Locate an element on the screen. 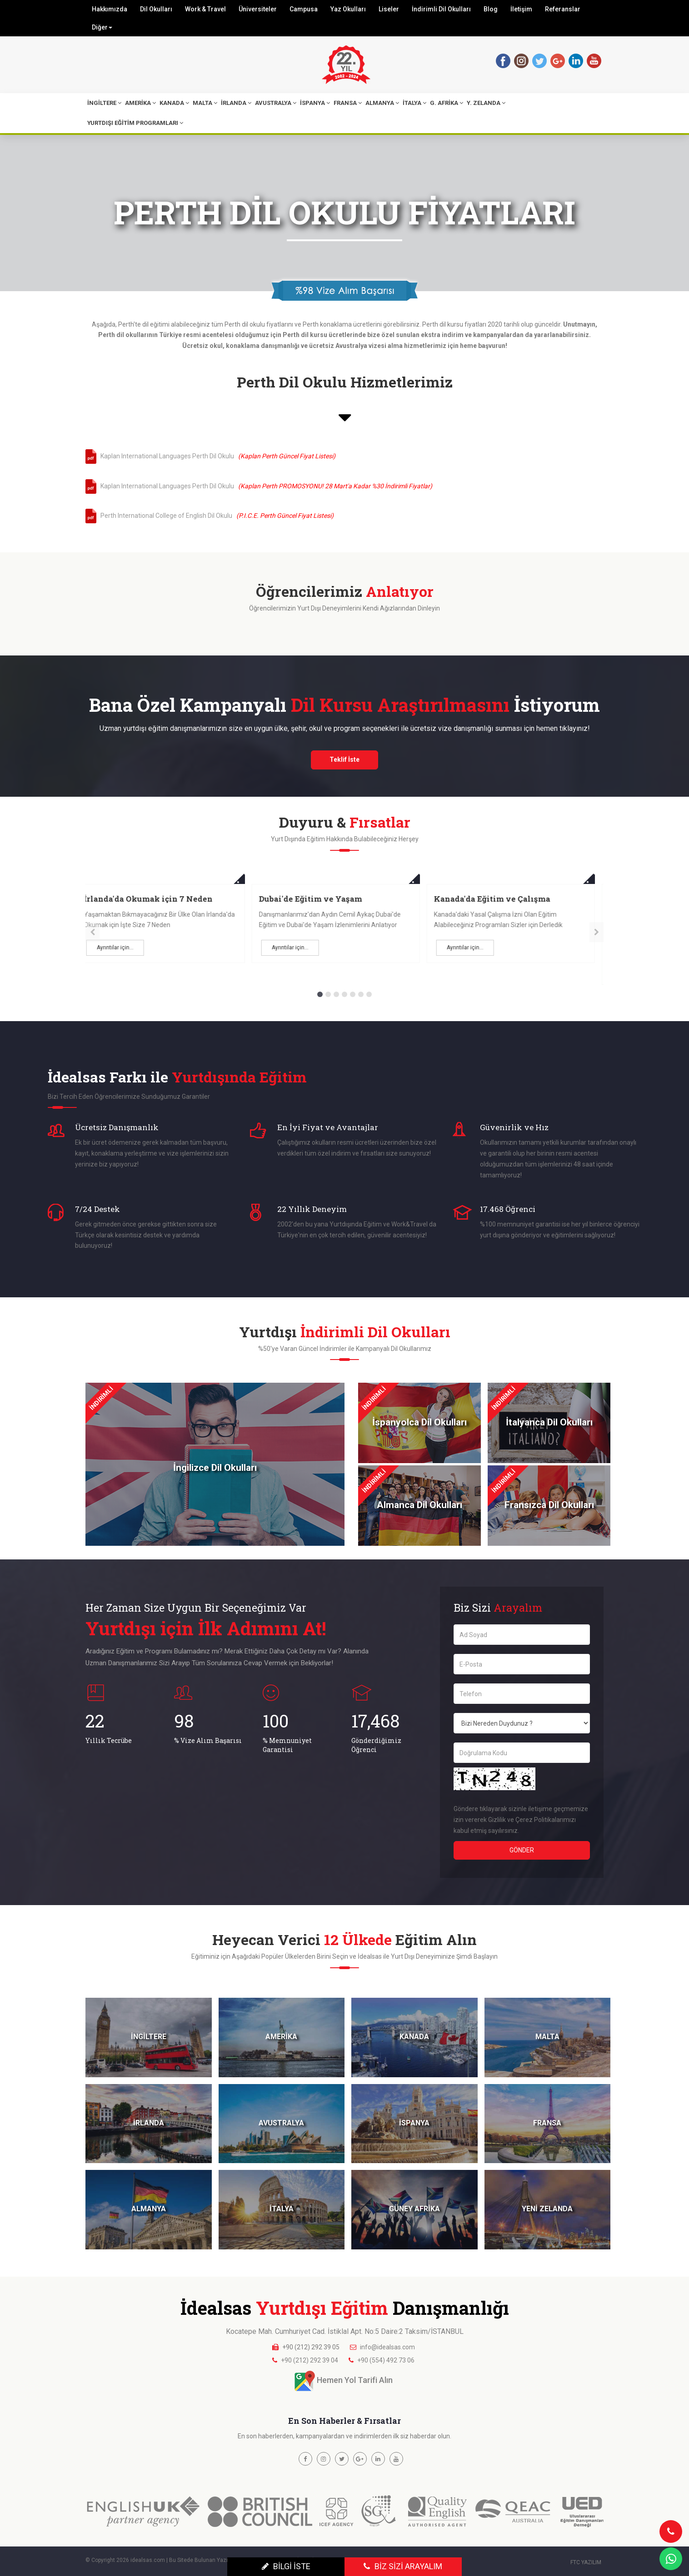 Image resolution: width=689 pixels, height=2576 pixels. Ayrıntılar için... is located at coordinates (123, 947).